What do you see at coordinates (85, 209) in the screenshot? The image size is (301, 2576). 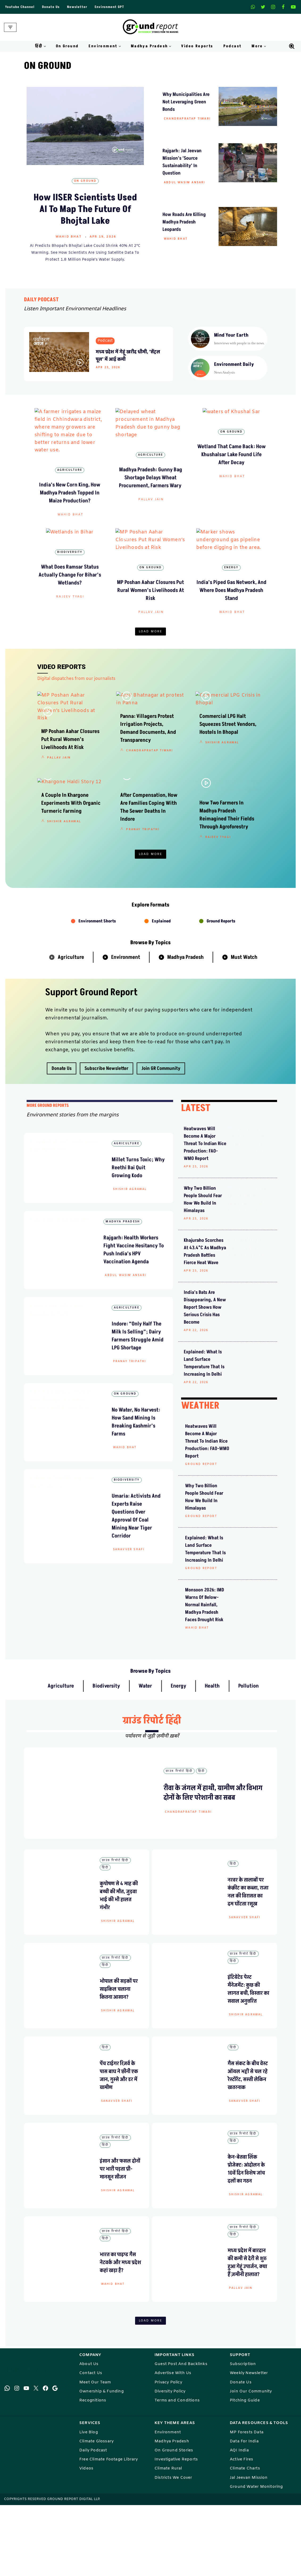 I see `How IISER Scientists Used AI to Map the Future of Bhojtal Lake` at bounding box center [85, 209].